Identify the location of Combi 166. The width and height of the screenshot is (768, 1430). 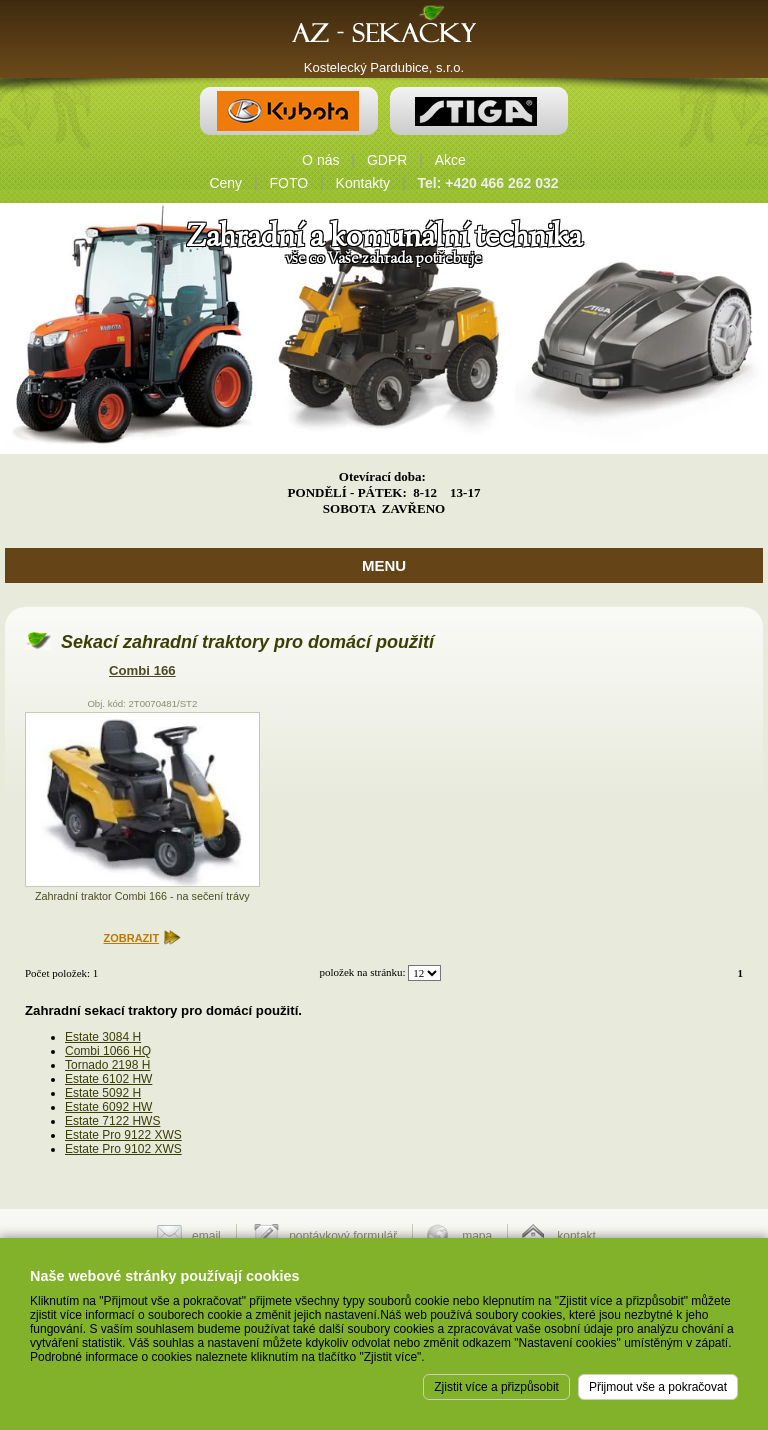
(142, 670).